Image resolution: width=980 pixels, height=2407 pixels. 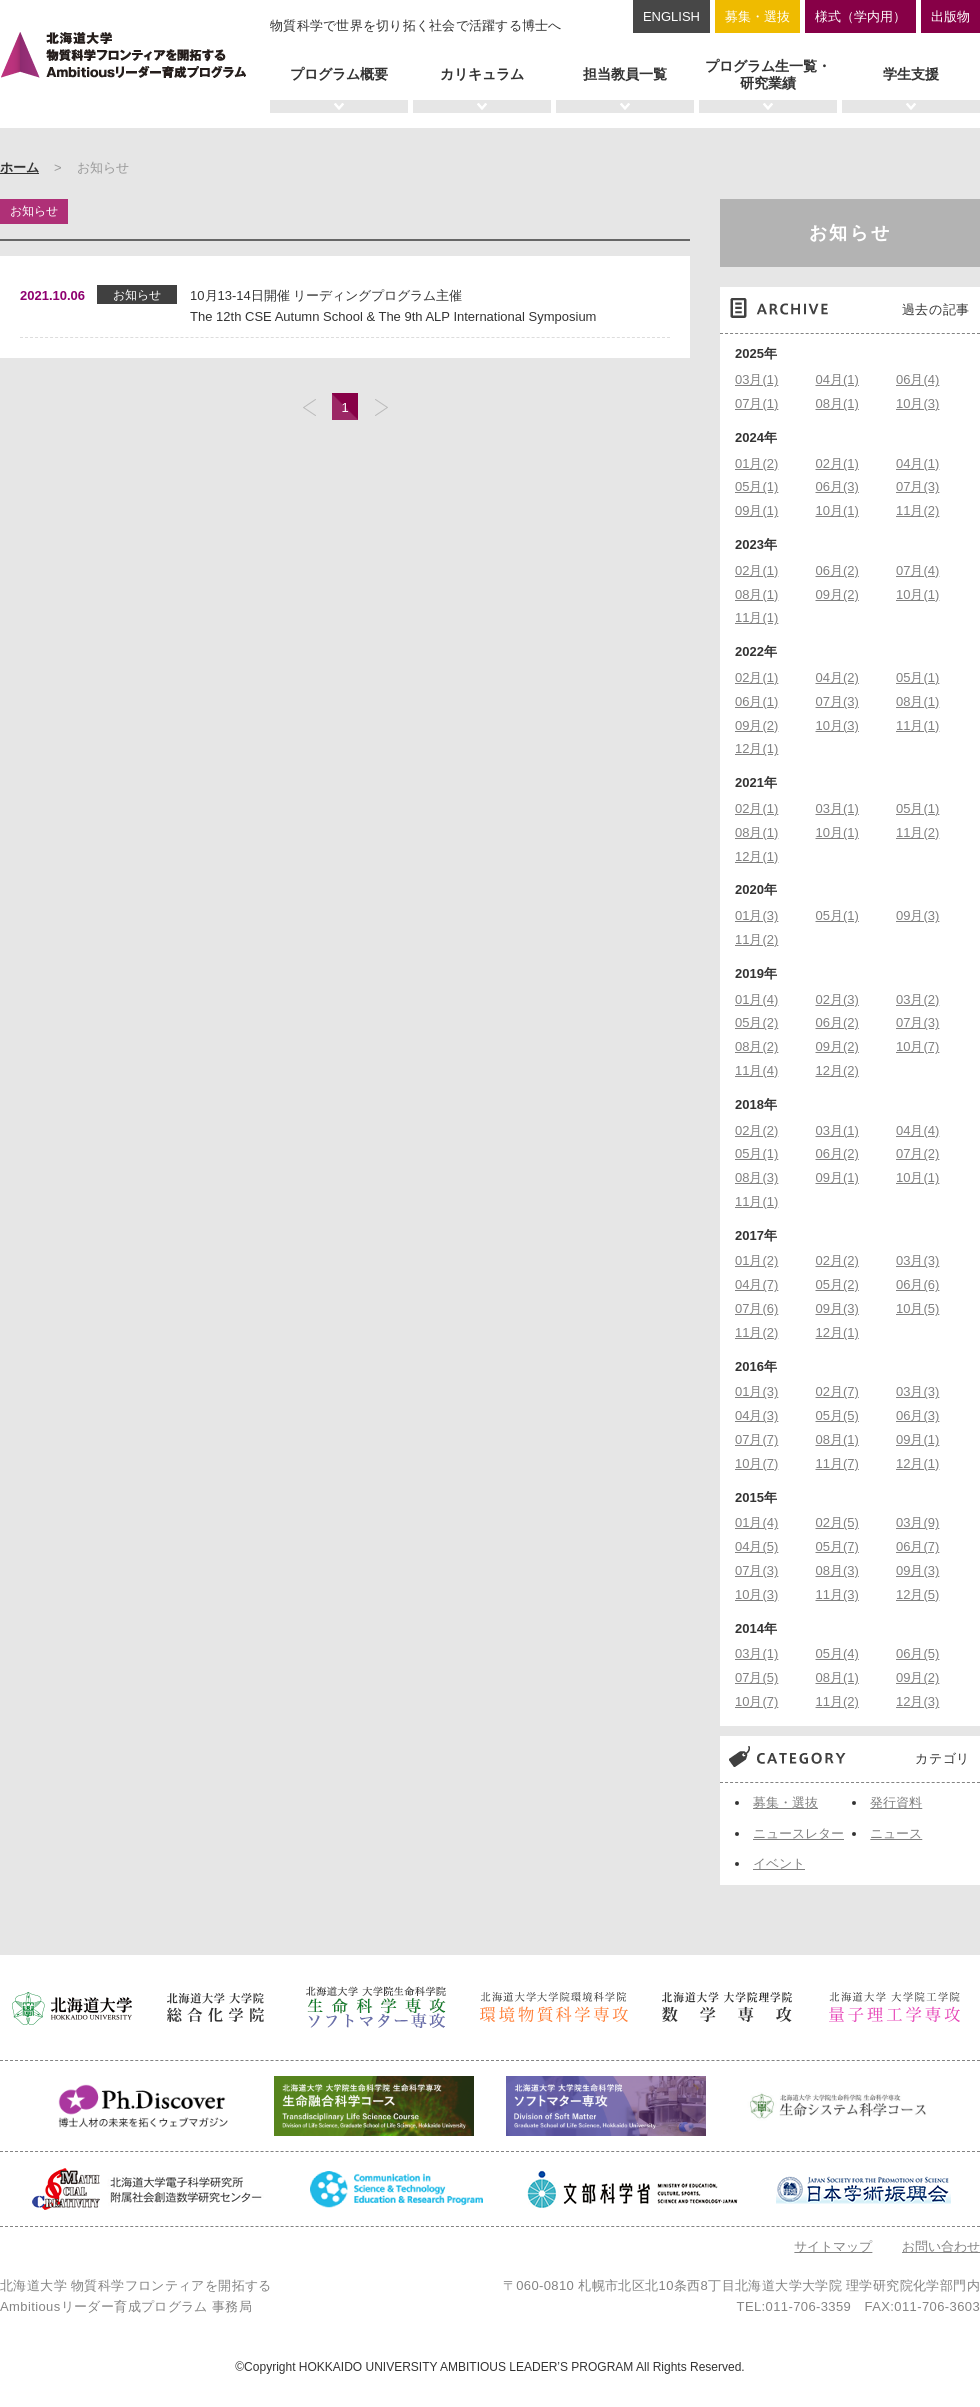 I want to click on 02月(2), so click(x=756, y=1130).